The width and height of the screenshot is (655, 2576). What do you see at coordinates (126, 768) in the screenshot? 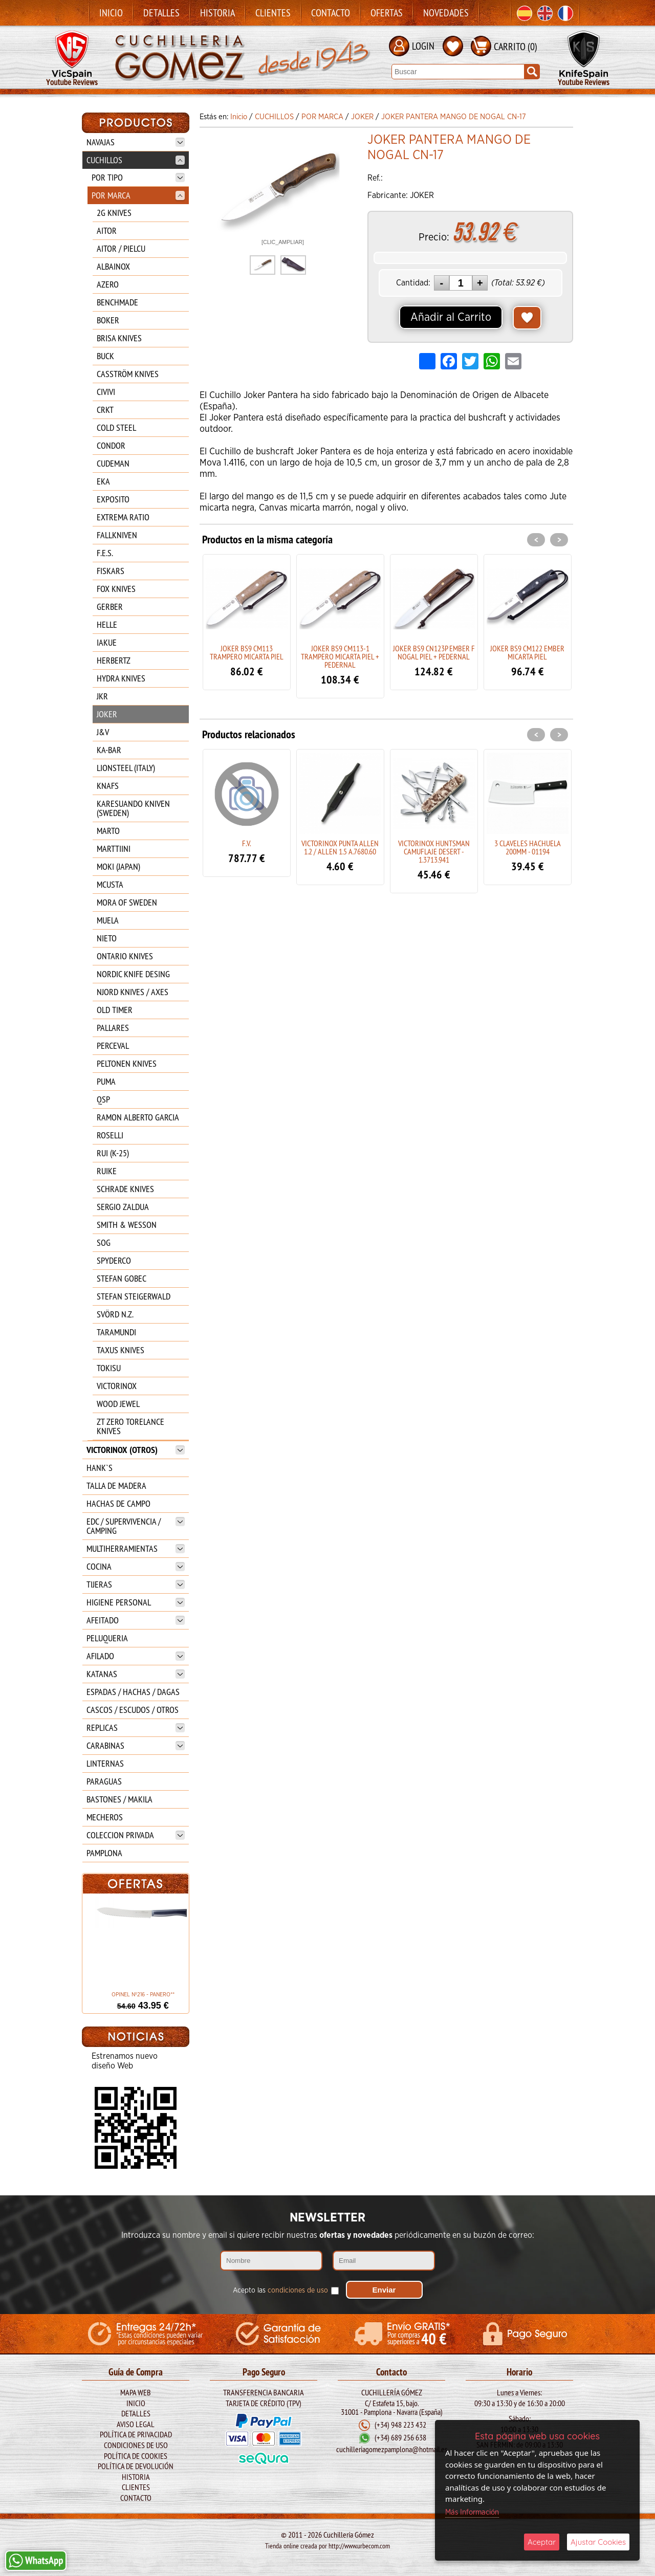
I see `LIONSTEEL (ITALY)` at bounding box center [126, 768].